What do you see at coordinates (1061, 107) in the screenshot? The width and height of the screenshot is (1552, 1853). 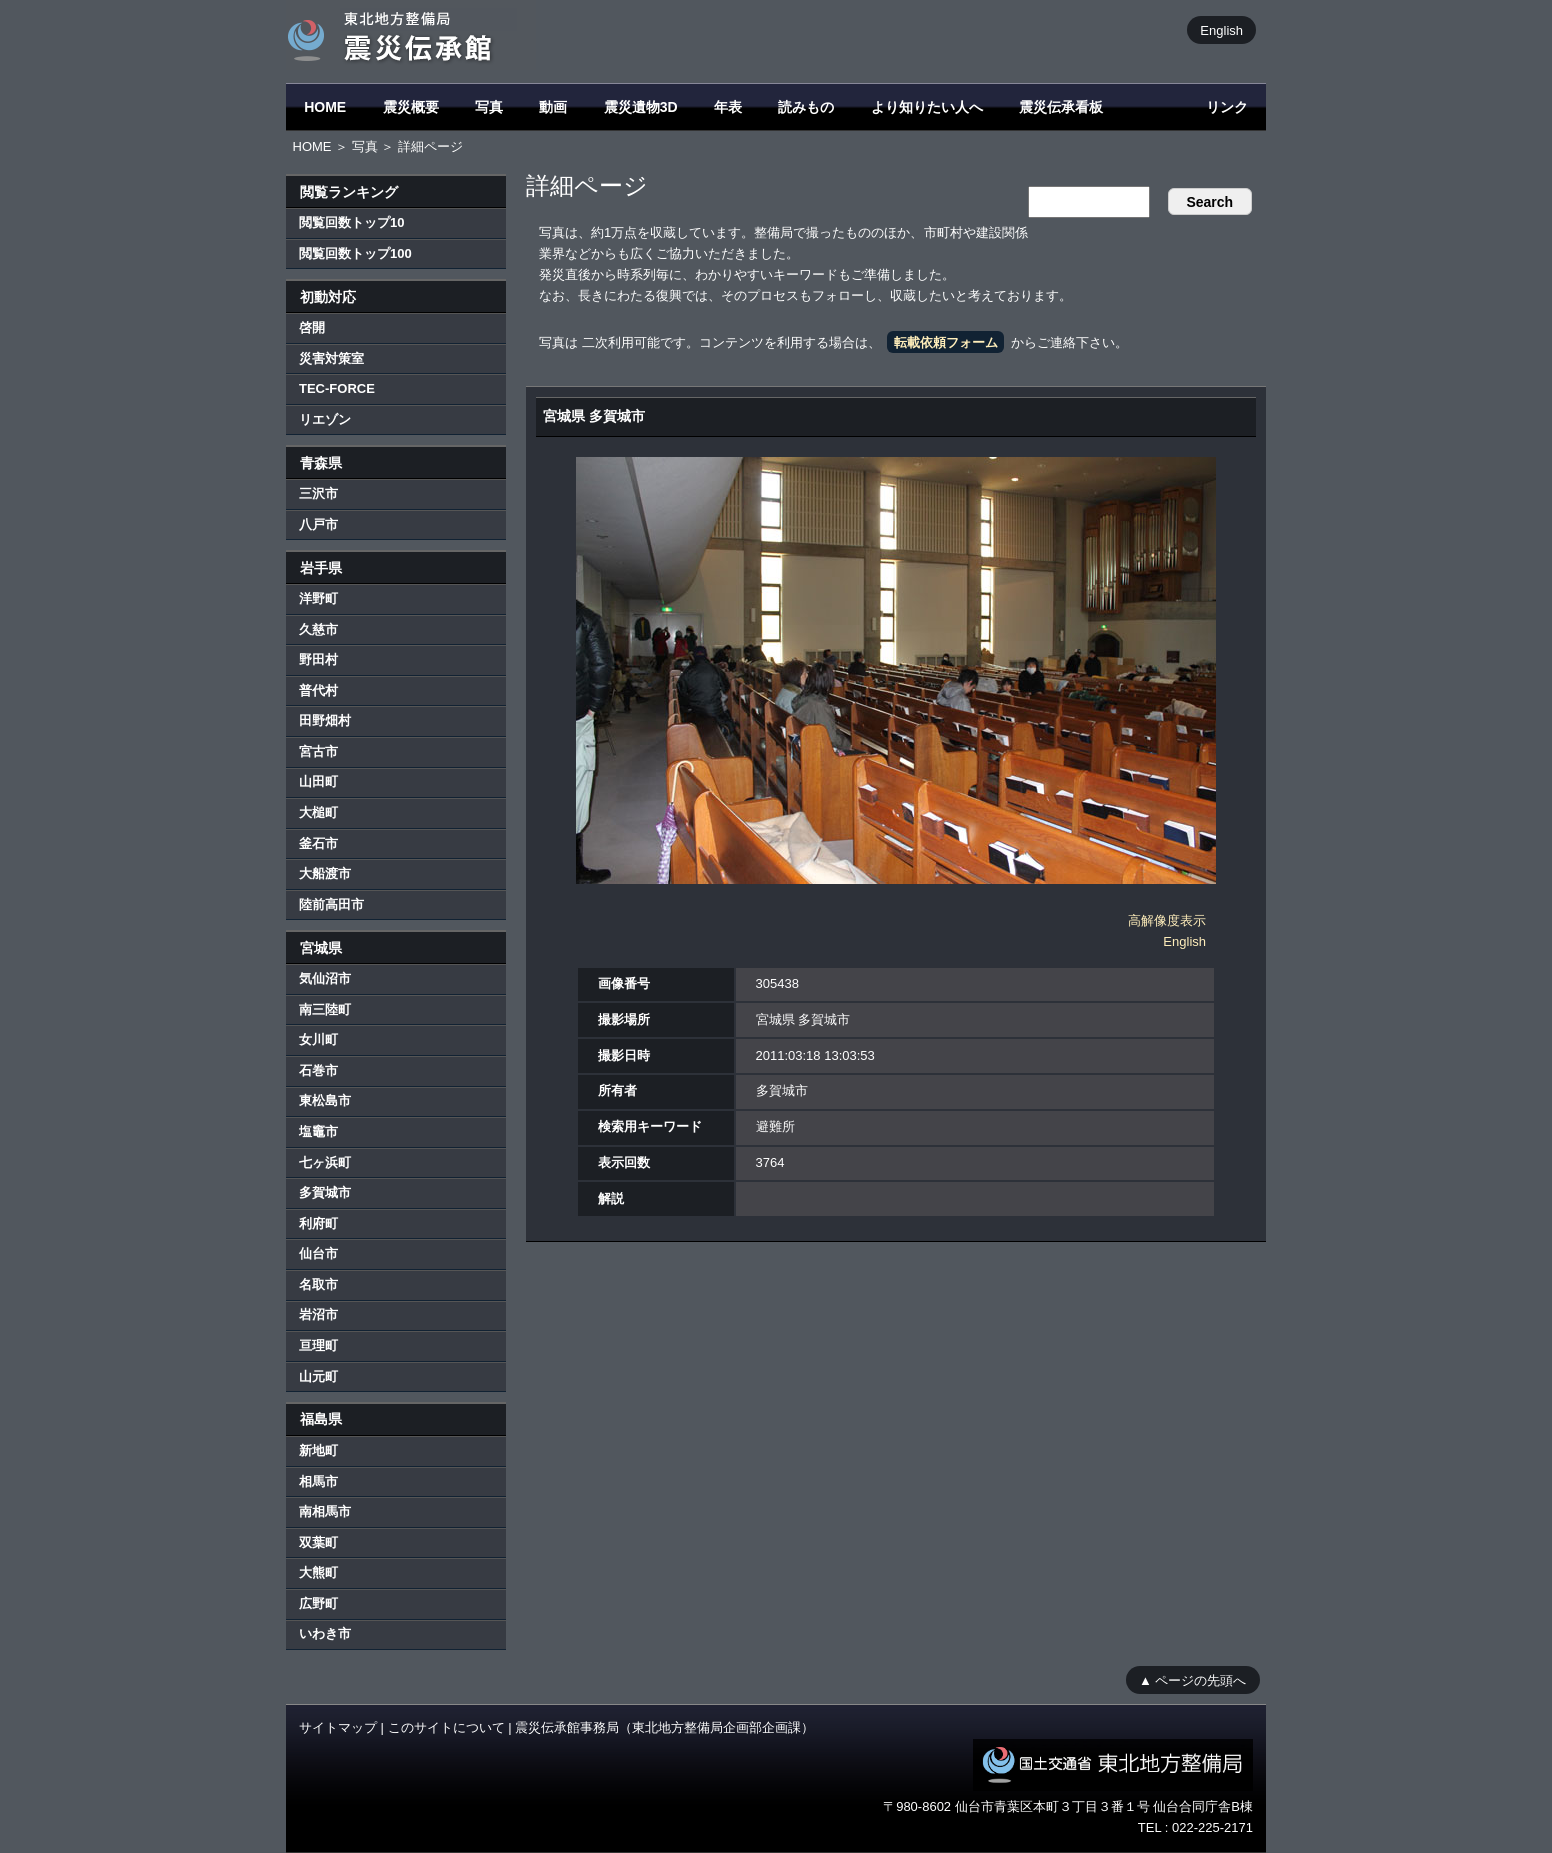 I see `震災伝承看板` at bounding box center [1061, 107].